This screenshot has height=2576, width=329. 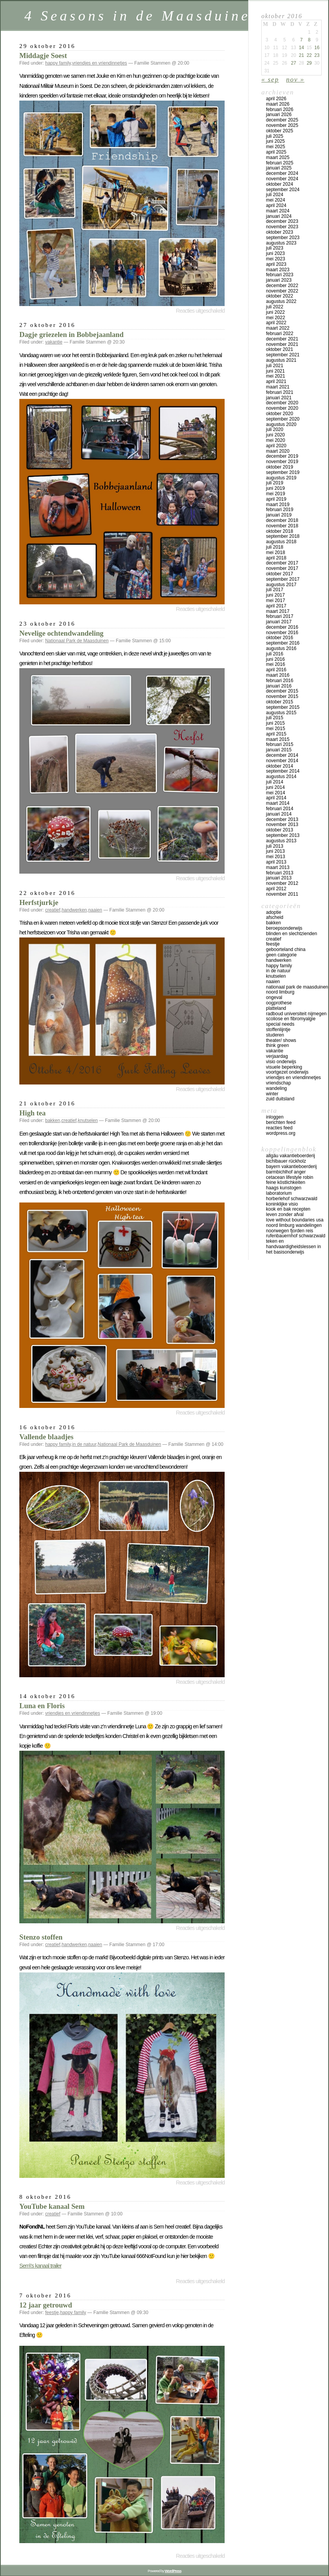 I want to click on februari 2016, so click(x=279, y=680).